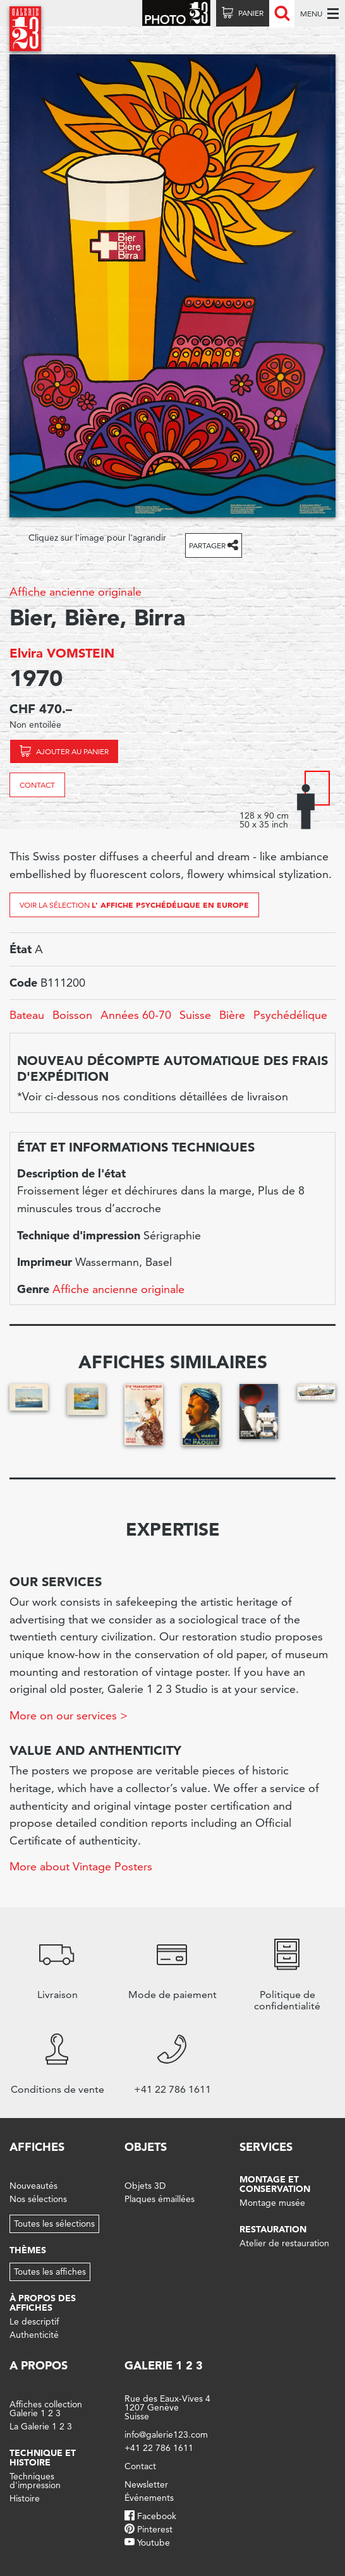 The height and width of the screenshot is (2576, 345). Describe the element at coordinates (34, 2334) in the screenshot. I see `Authenticité` at that location.